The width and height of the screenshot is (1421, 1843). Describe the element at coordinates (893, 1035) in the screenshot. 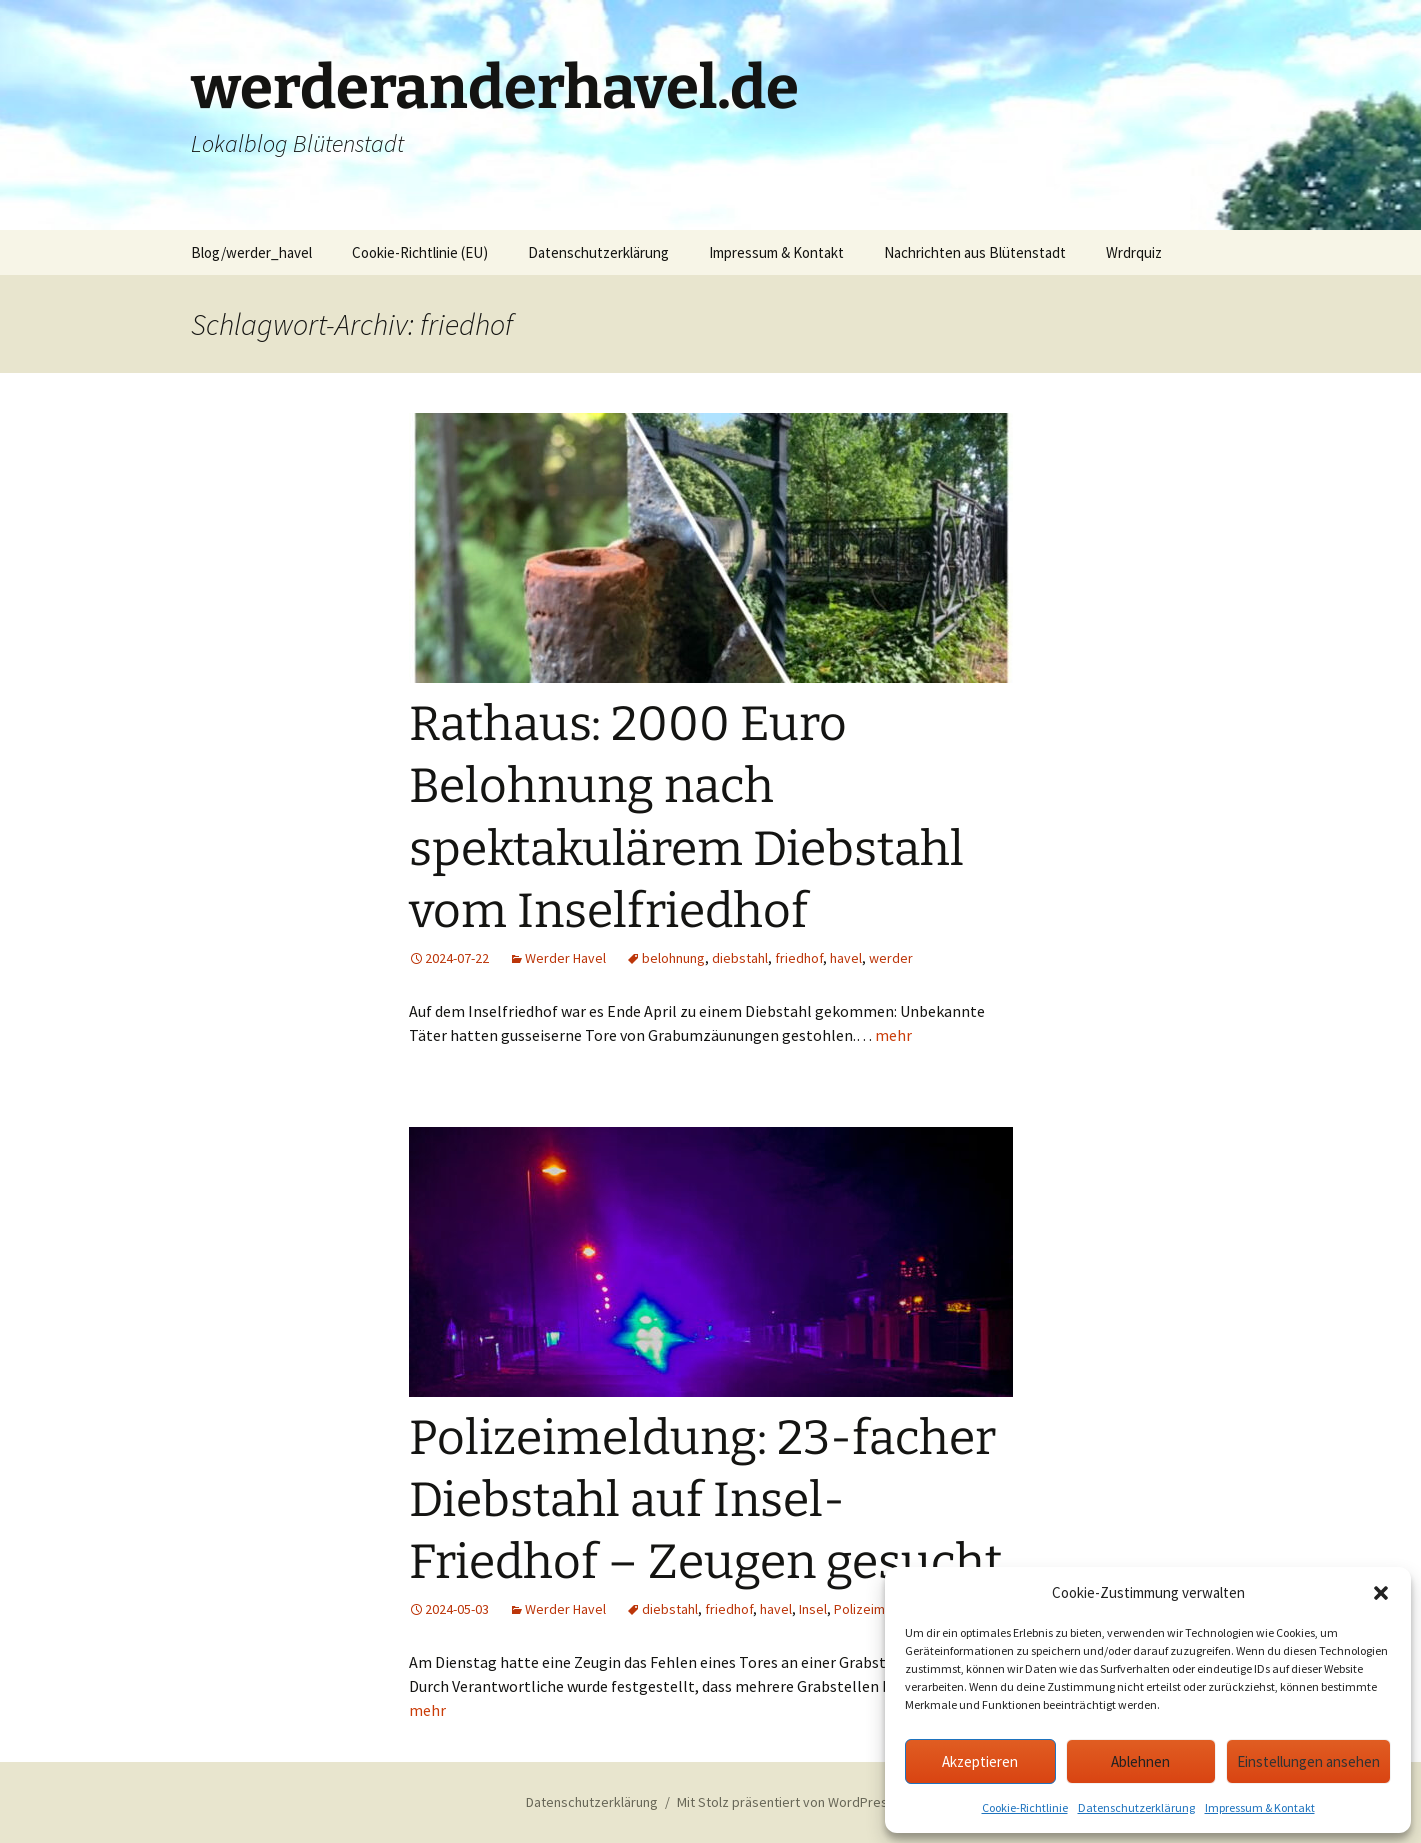

I see `mehr` at that location.